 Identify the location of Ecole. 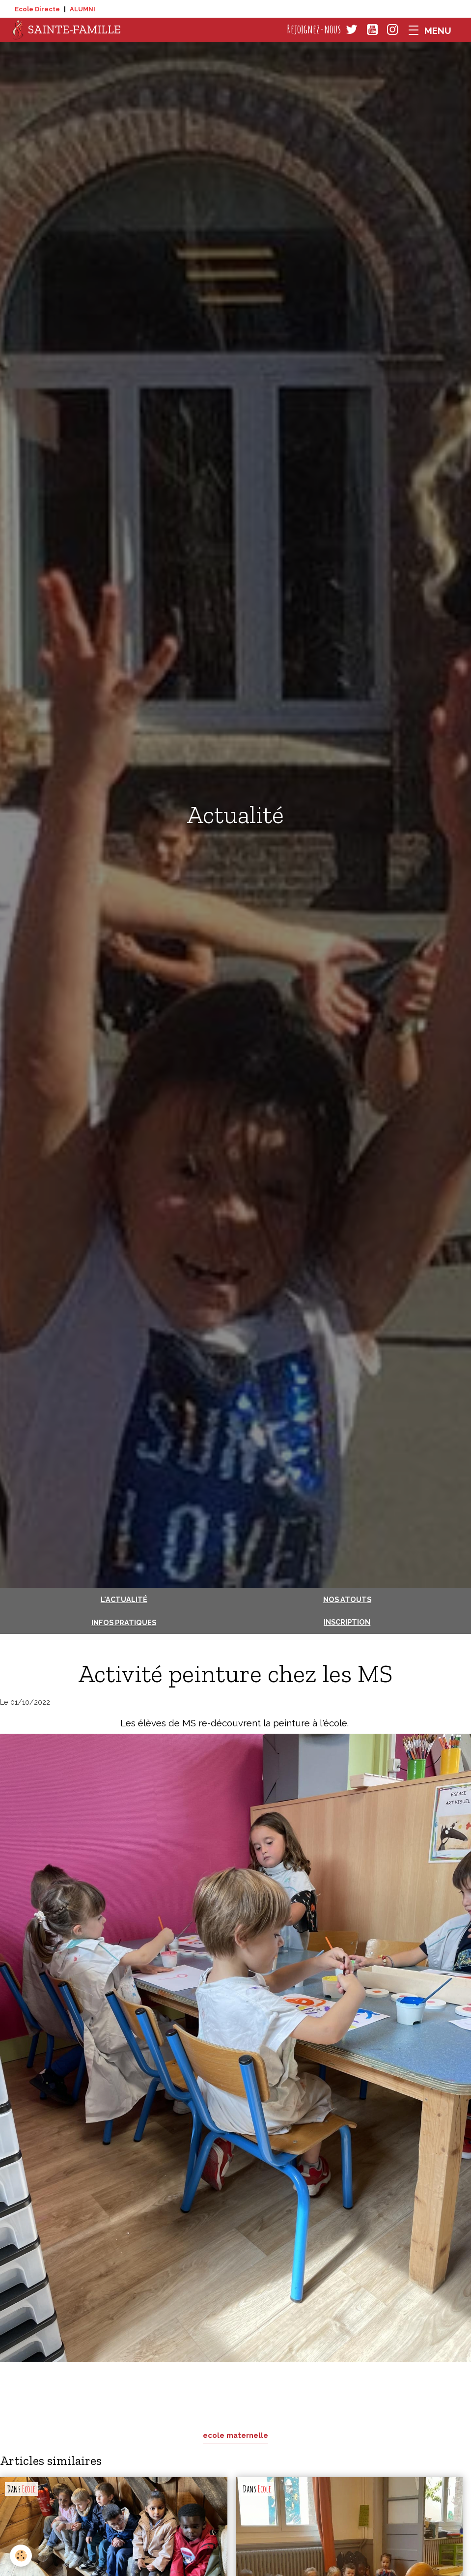
(28, 2489).